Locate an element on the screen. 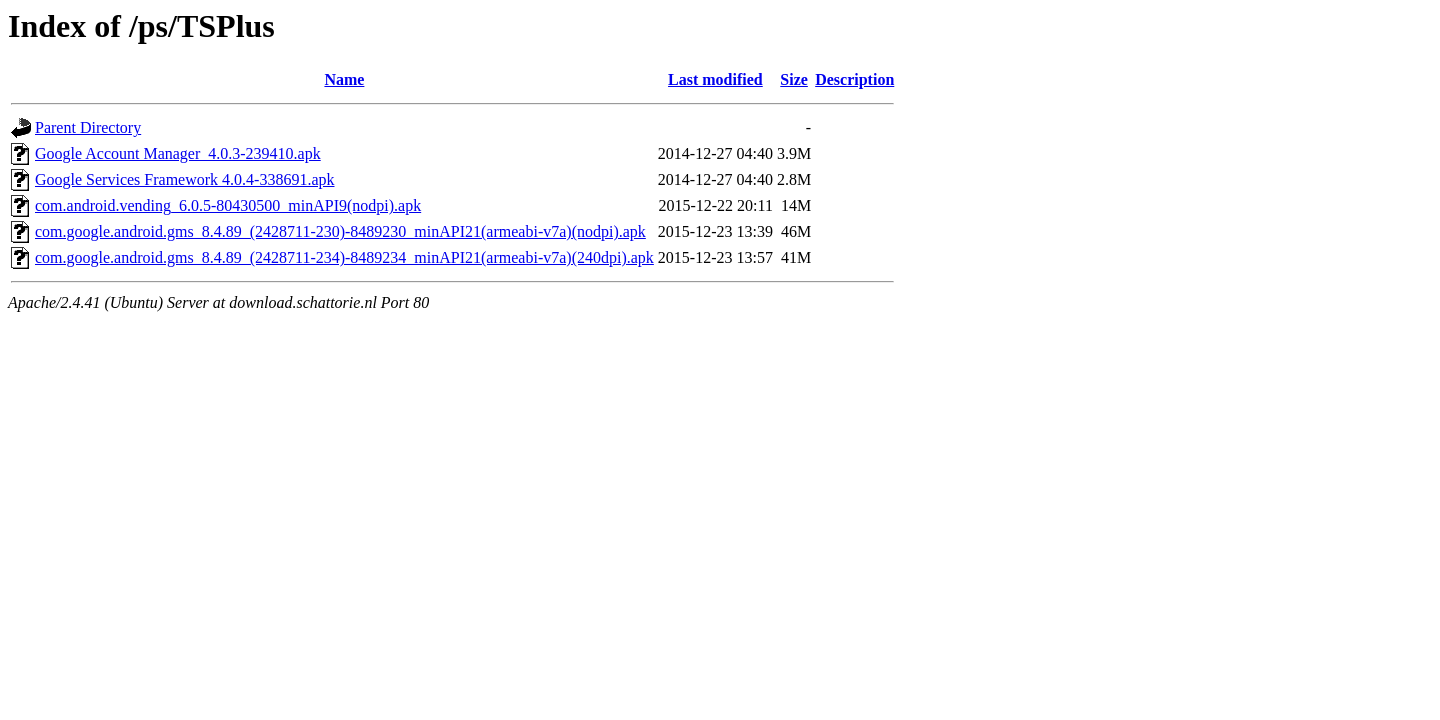  com.google.android.gms_8.4.89_(2428711-234)-8489234_minAPI21(armeabi-v7a)(240dpi).apk is located at coordinates (344, 257).